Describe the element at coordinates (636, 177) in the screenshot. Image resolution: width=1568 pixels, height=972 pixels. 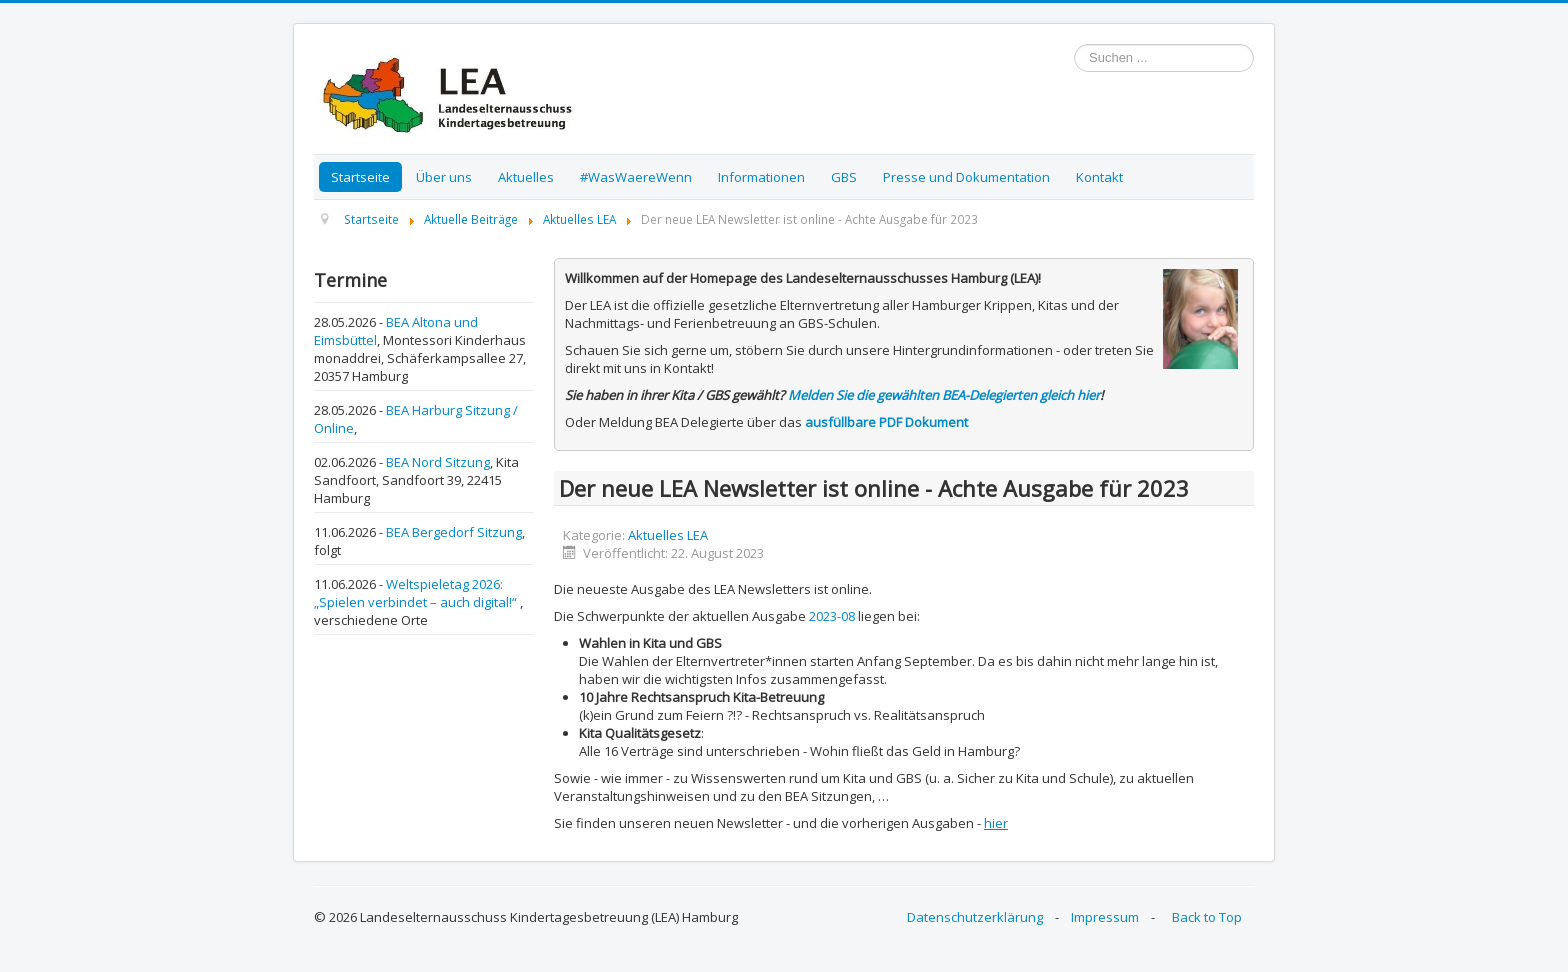
I see `#WasWaereWenn` at that location.